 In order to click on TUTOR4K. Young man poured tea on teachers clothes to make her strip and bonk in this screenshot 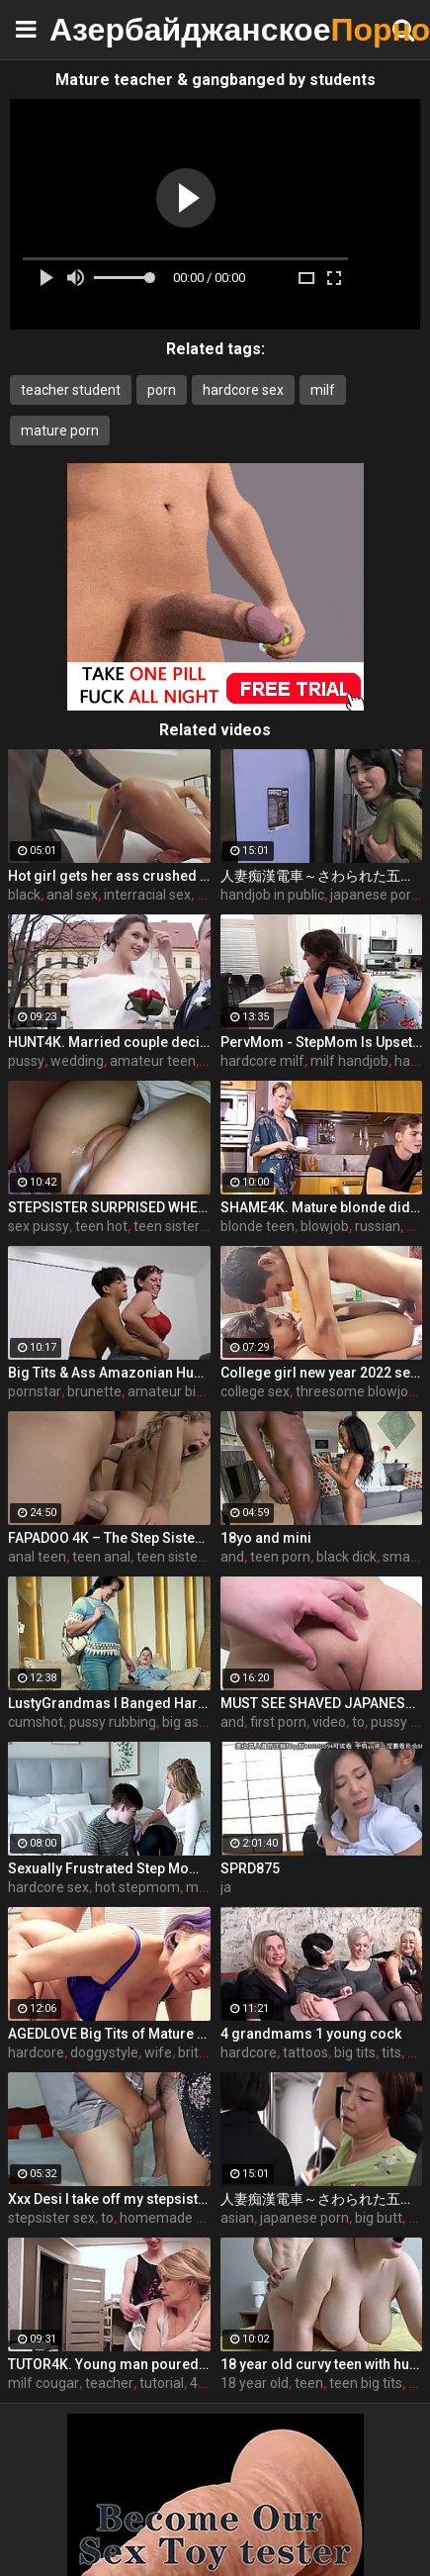, I will do `click(109, 2364)`.